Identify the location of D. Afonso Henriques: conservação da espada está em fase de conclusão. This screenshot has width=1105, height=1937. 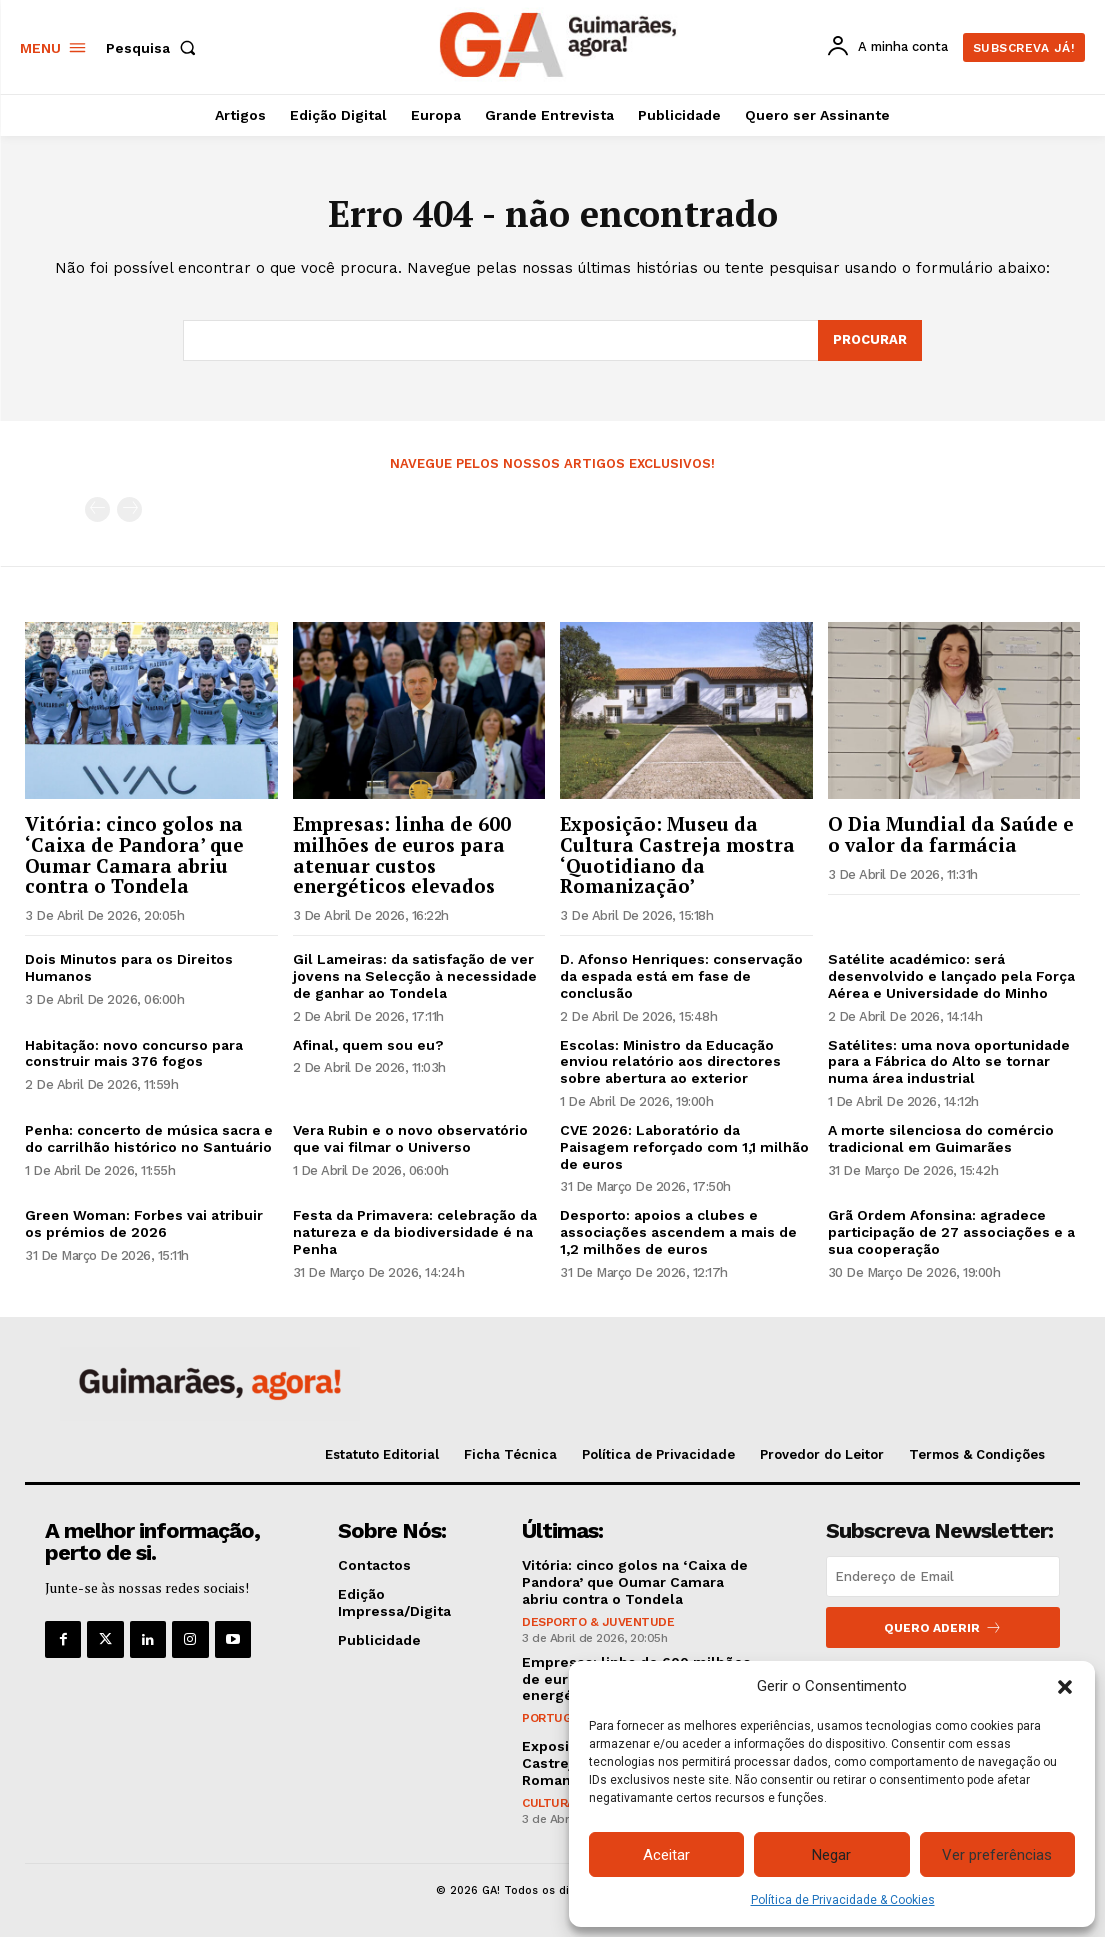
(681, 976).